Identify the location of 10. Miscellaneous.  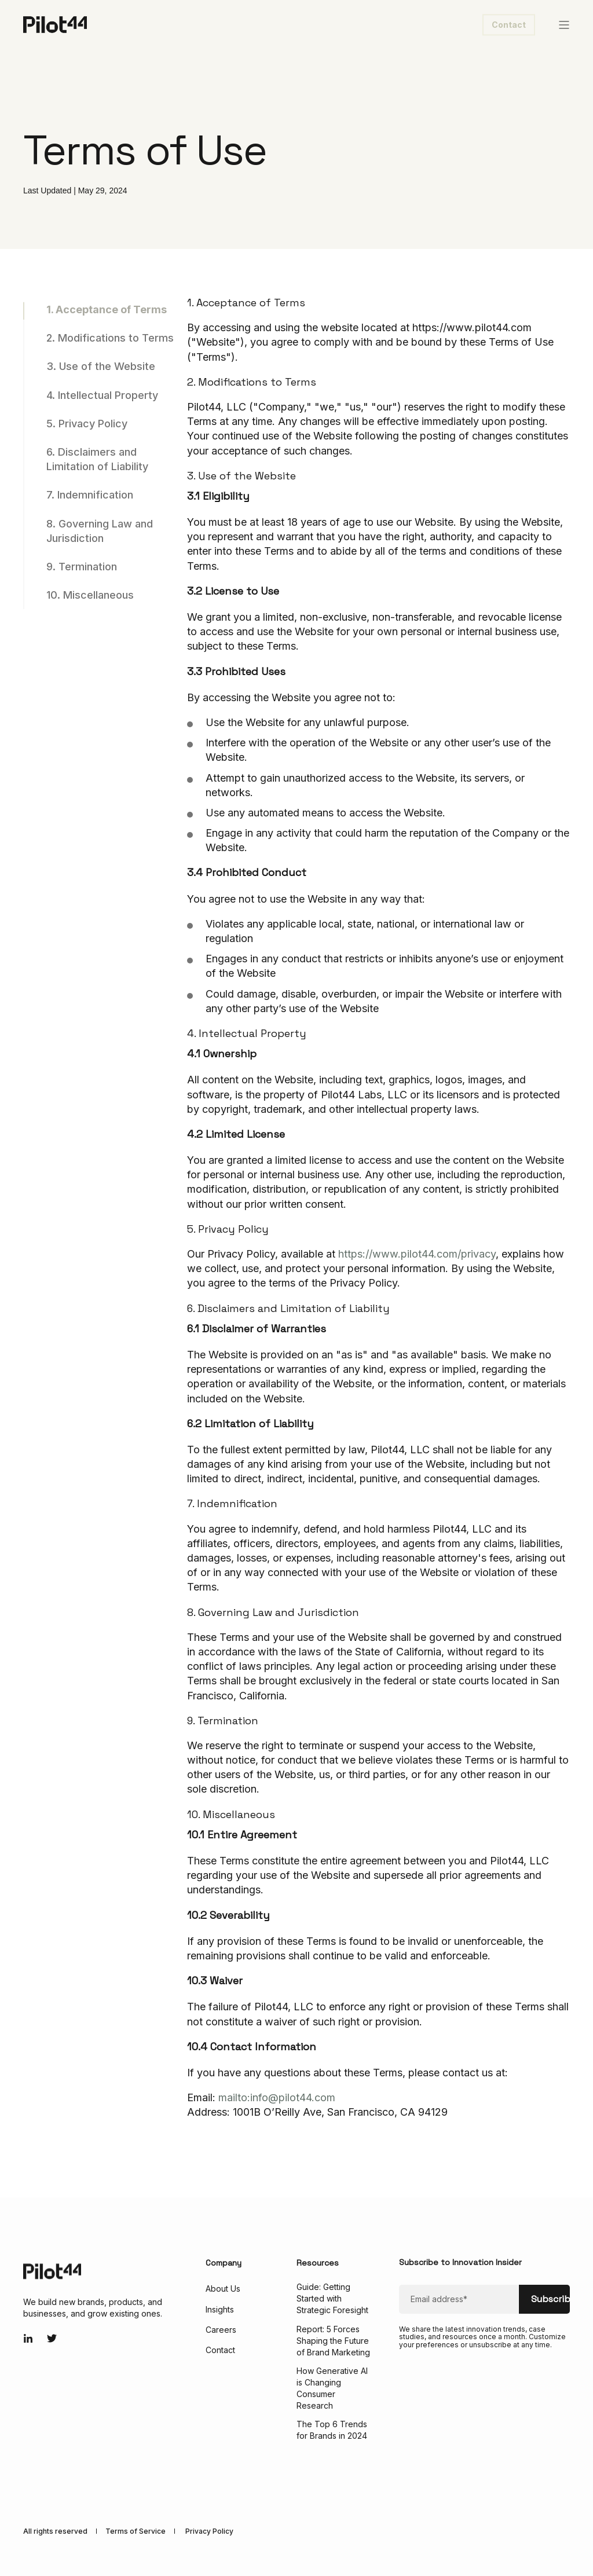
(90, 595).